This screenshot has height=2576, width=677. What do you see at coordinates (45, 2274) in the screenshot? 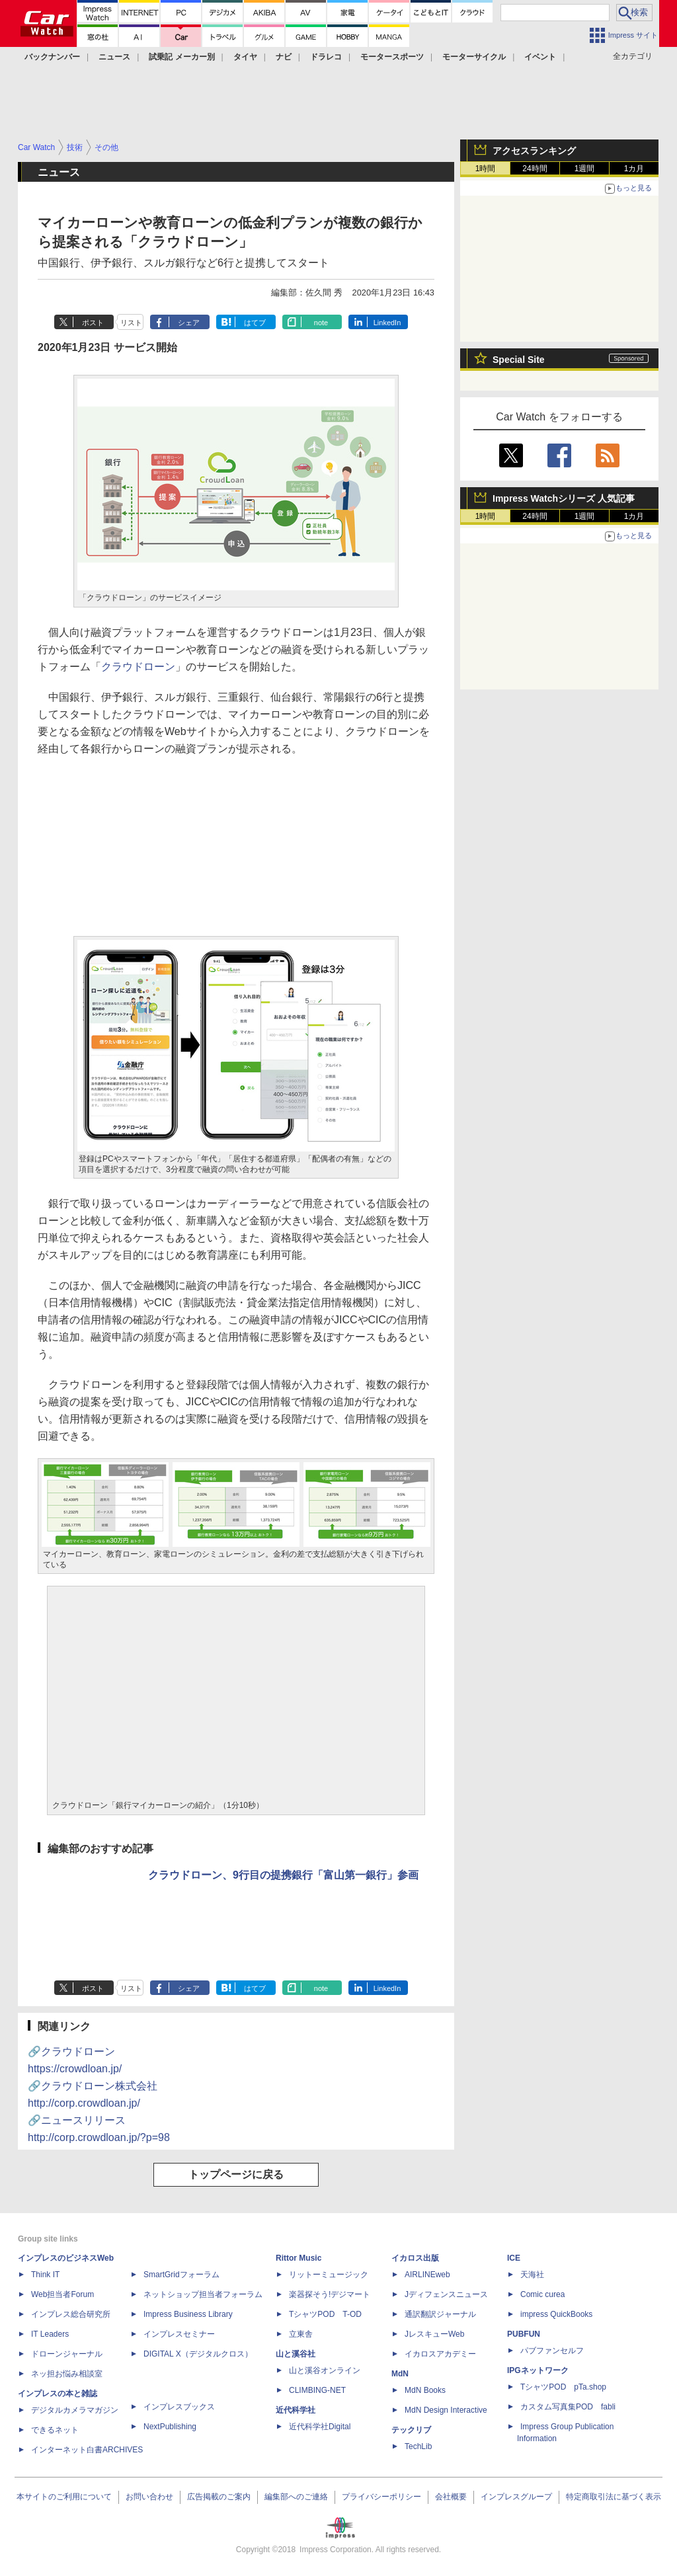
I see `Think IT` at bounding box center [45, 2274].